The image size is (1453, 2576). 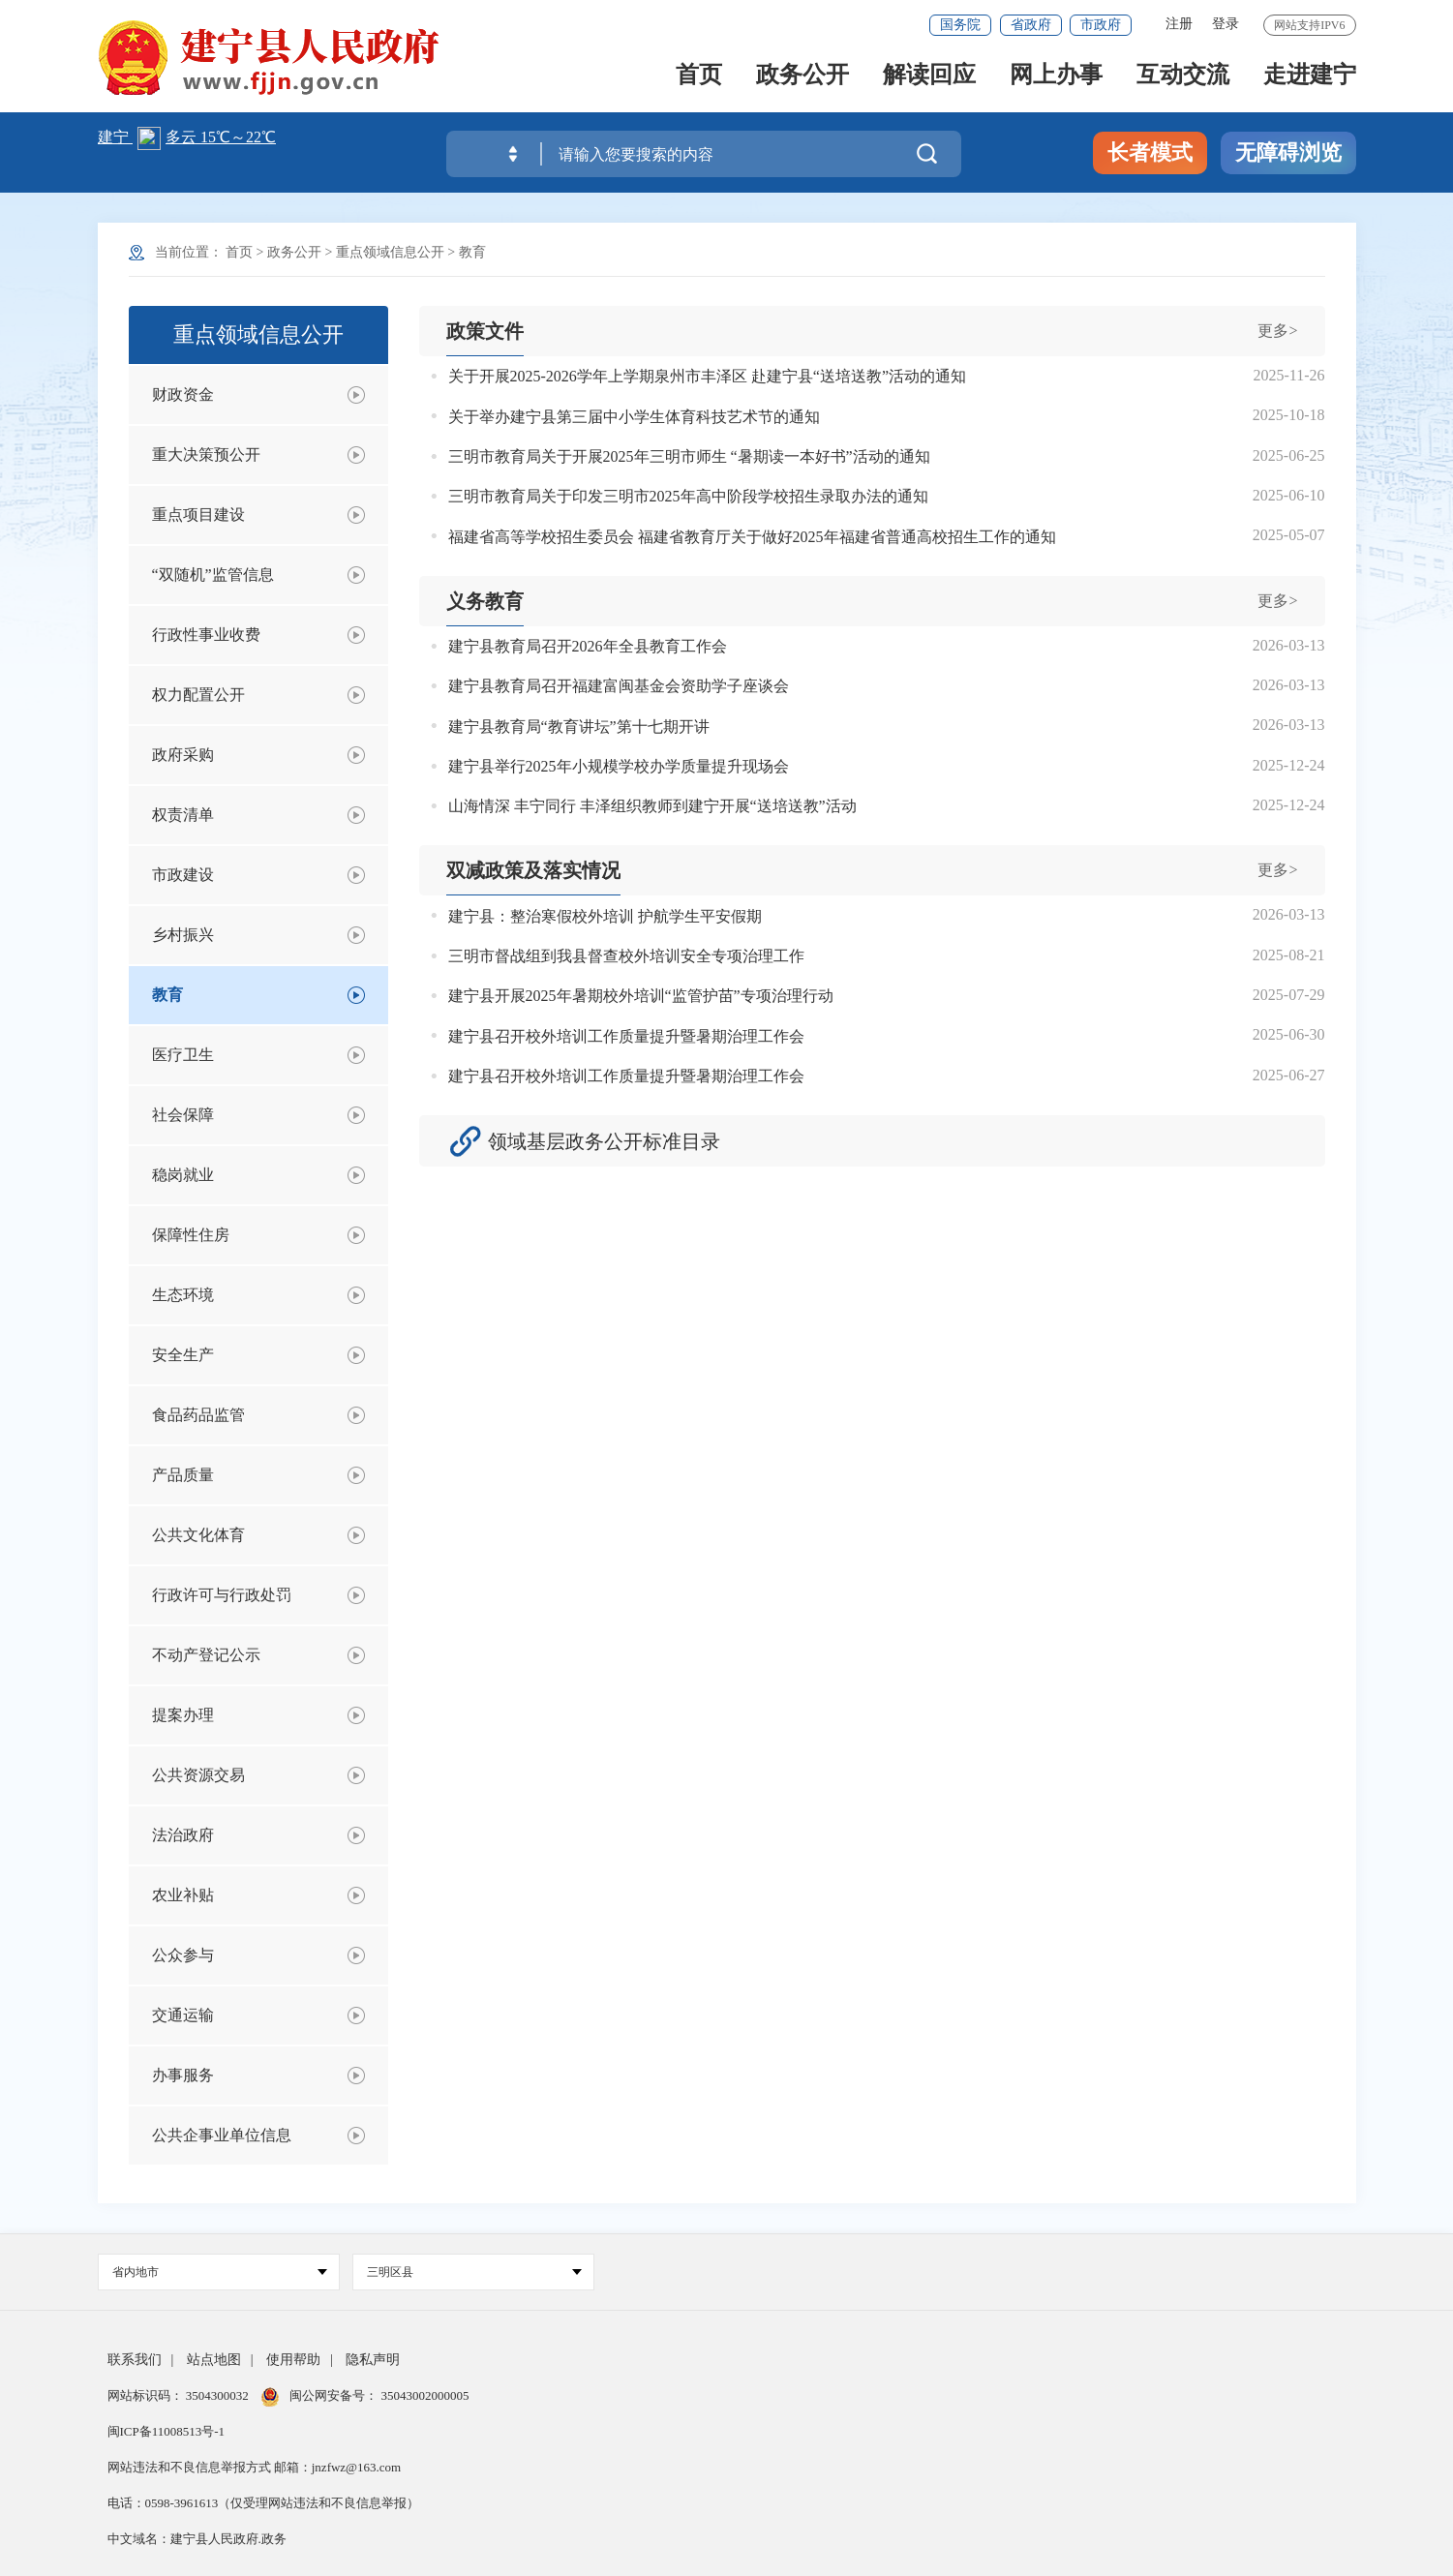 What do you see at coordinates (579, 726) in the screenshot?
I see `建宁县教育局“教育讲坛”第十七期开讲` at bounding box center [579, 726].